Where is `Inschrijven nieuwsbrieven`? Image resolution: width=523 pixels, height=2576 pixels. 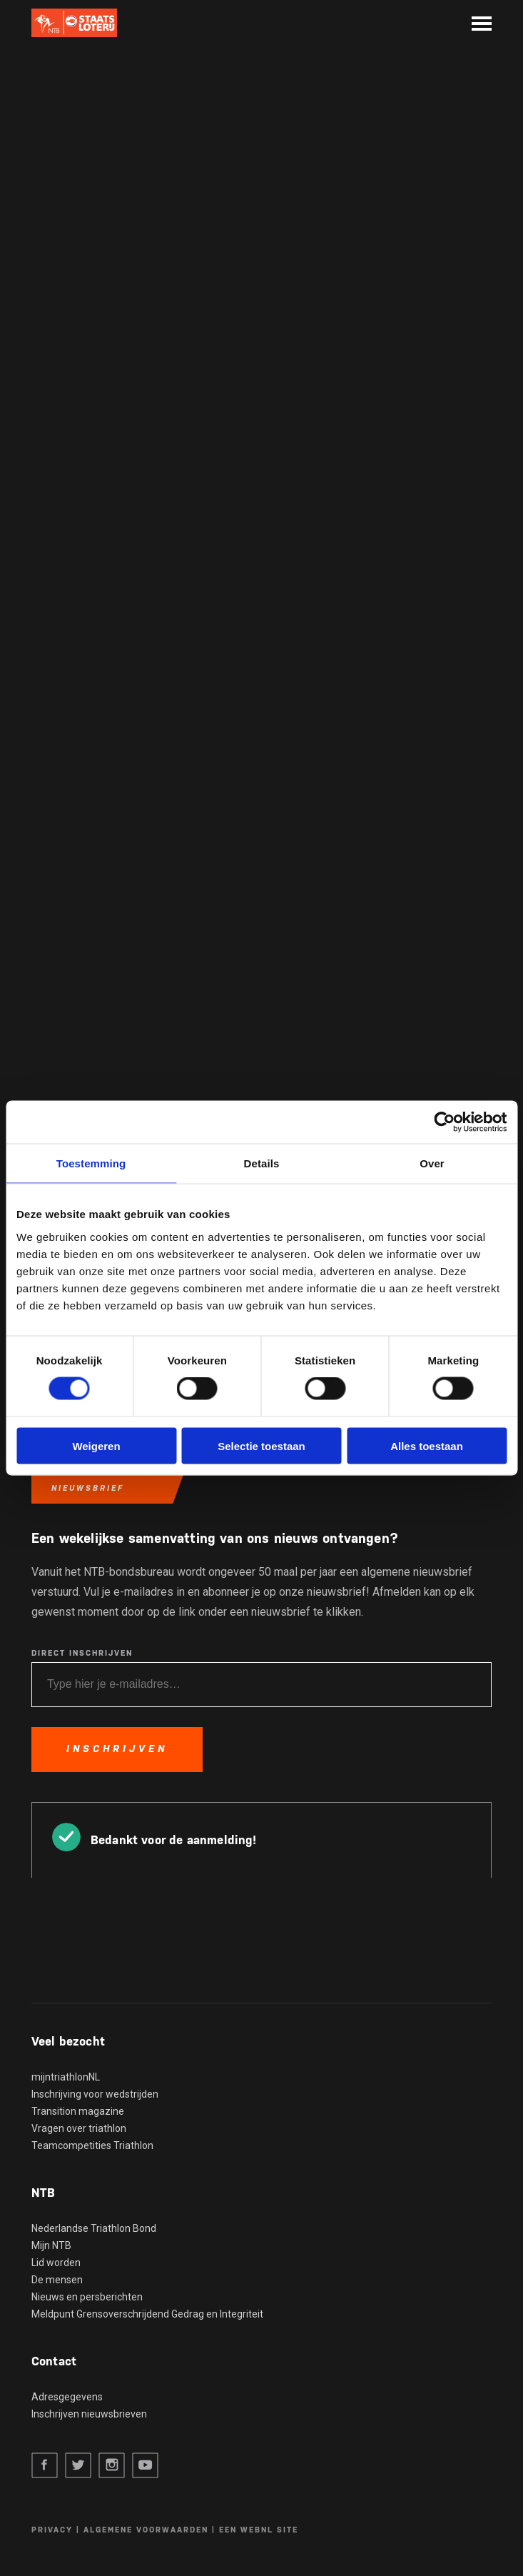
Inschrijven nieuwsbrieven is located at coordinates (89, 2414).